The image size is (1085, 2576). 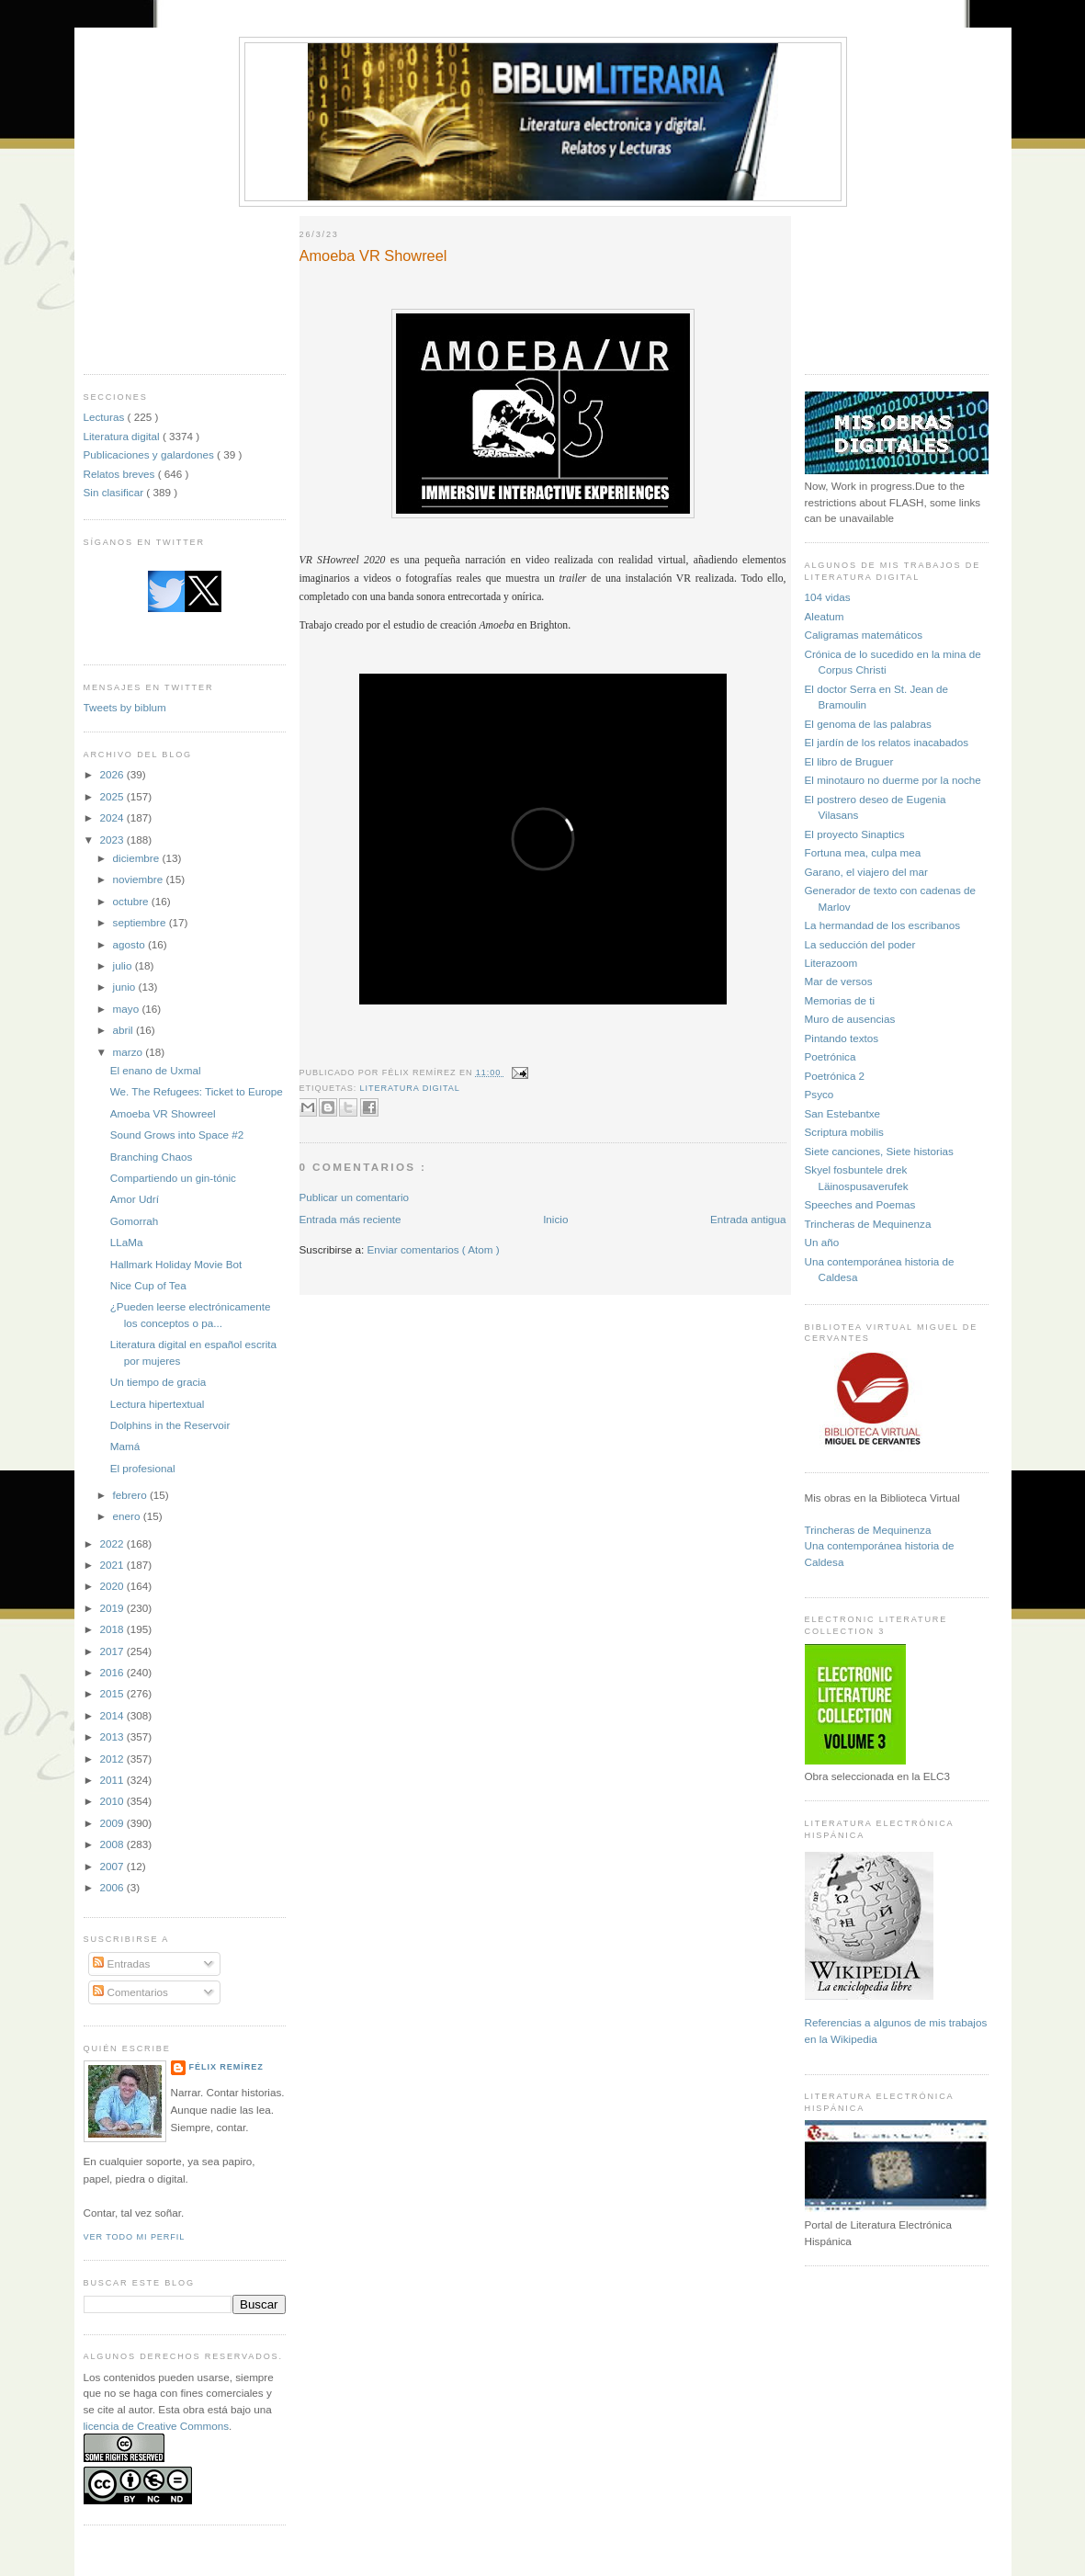 What do you see at coordinates (433, 1249) in the screenshot?
I see `Enviar comentarios ( Atom )` at bounding box center [433, 1249].